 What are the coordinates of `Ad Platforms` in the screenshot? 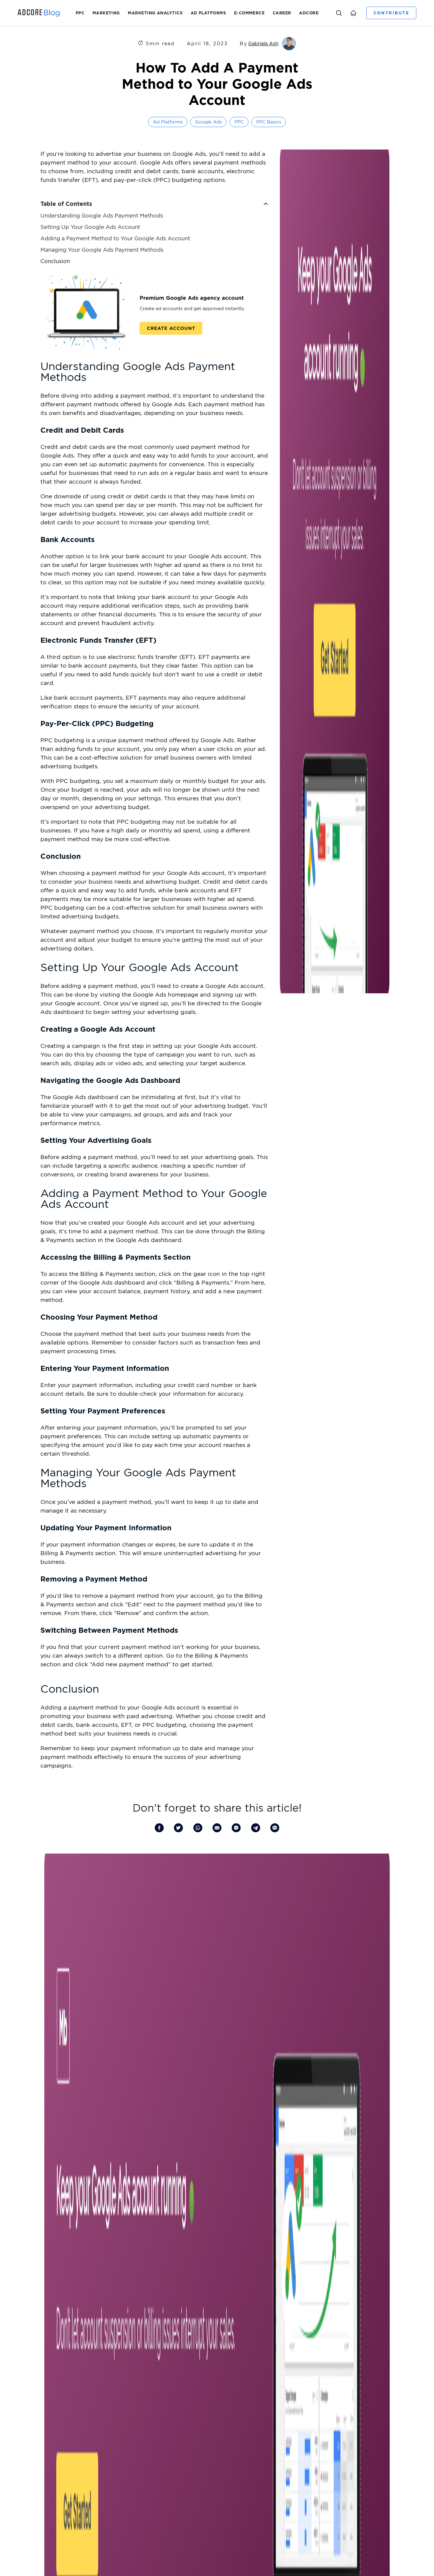 It's located at (208, 12).